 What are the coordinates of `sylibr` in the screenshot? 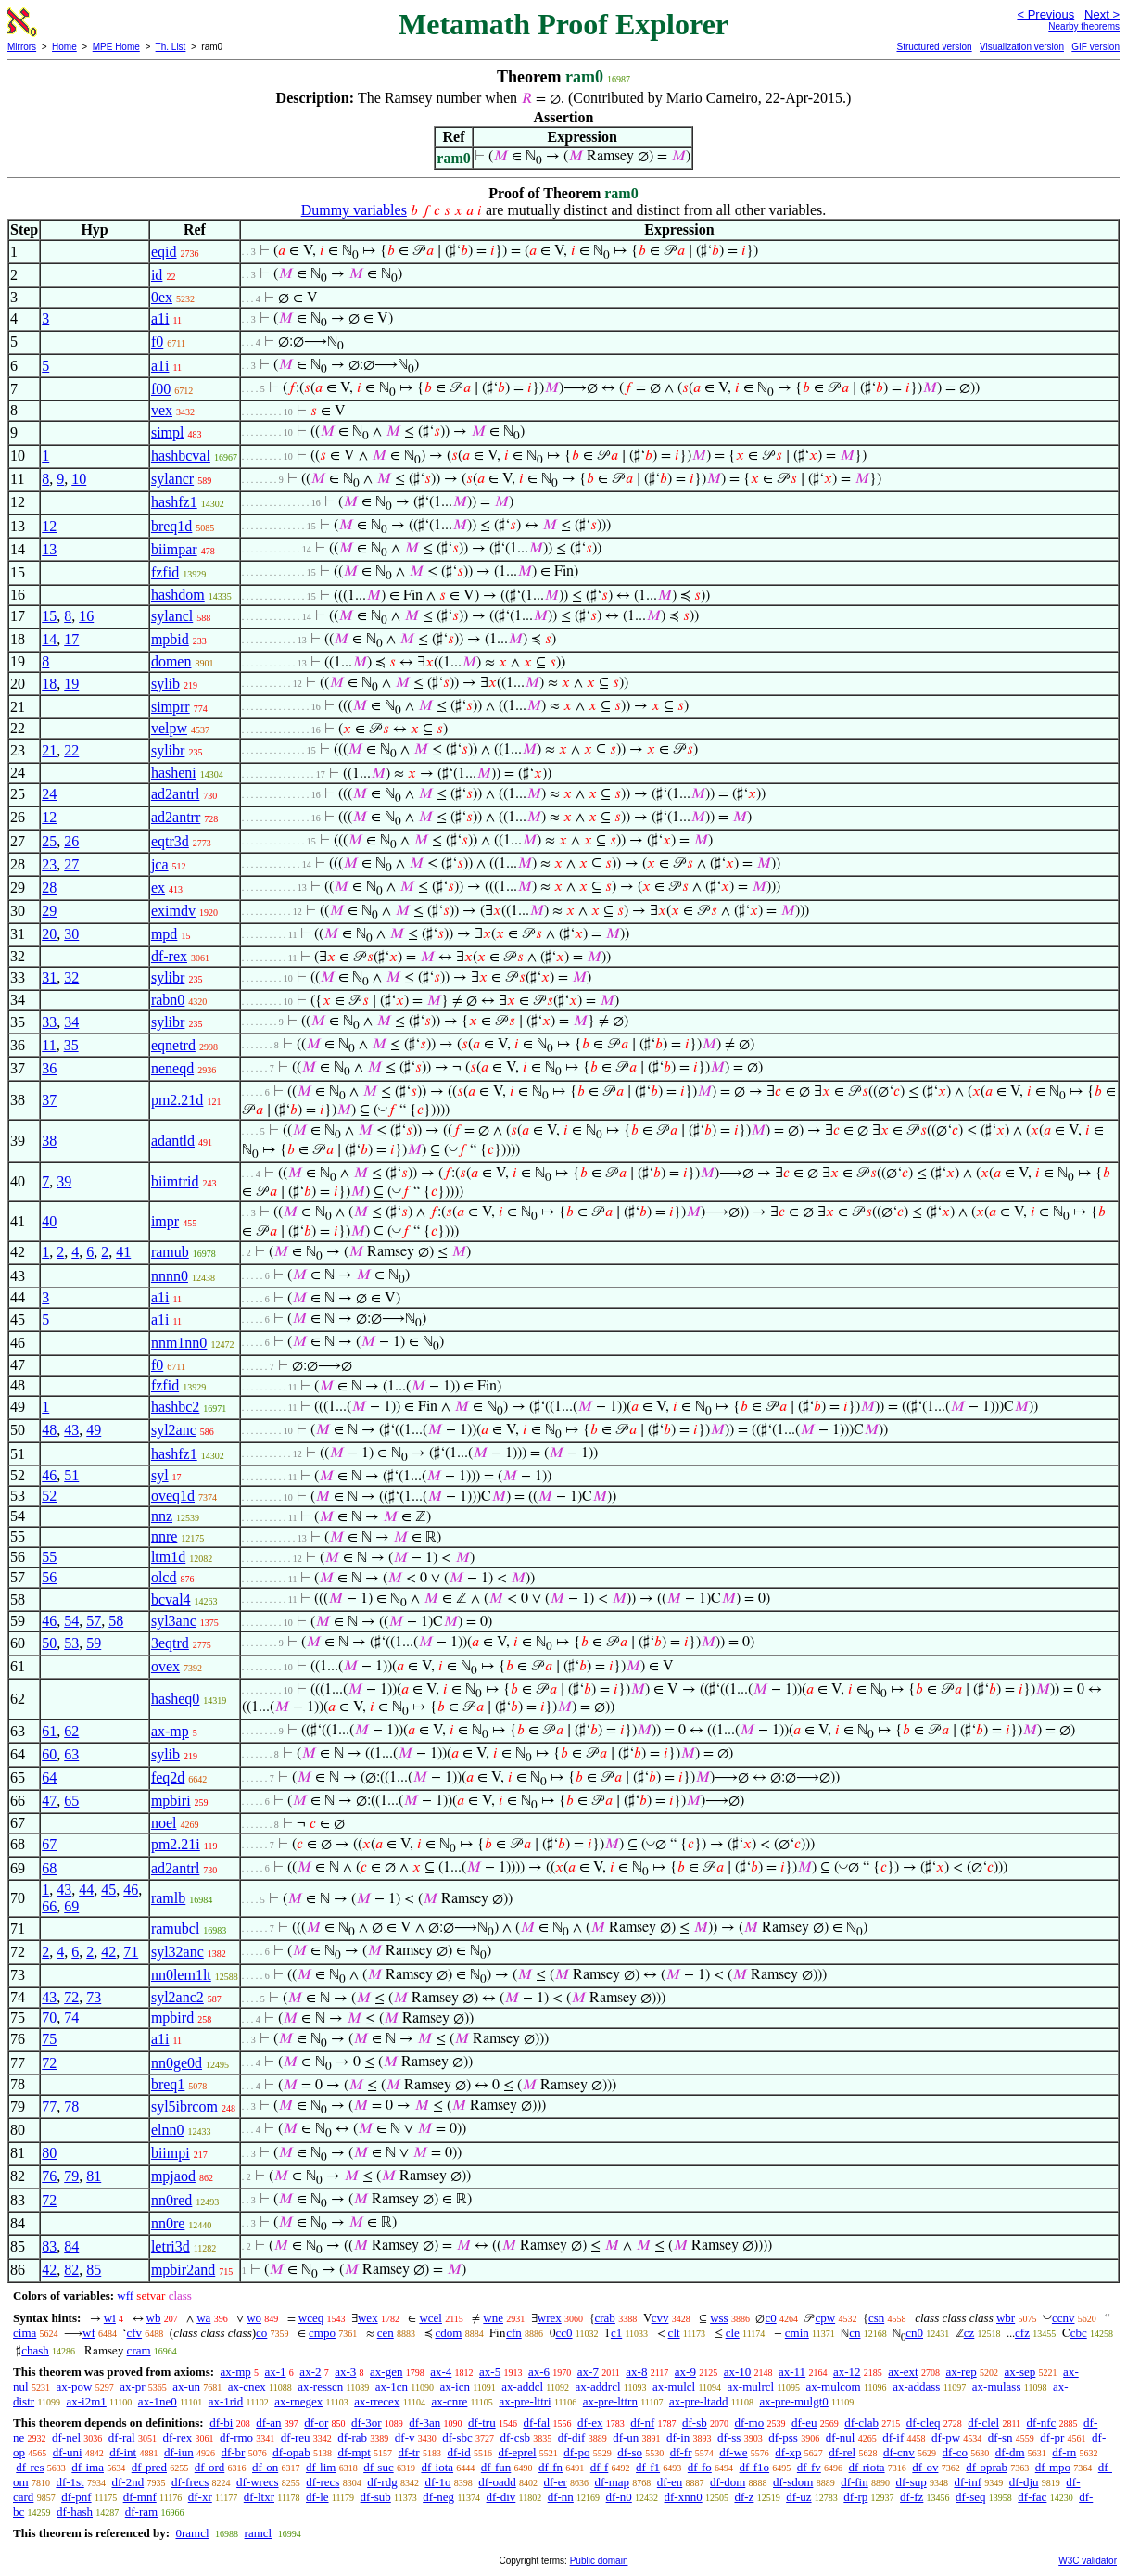 It's located at (167, 750).